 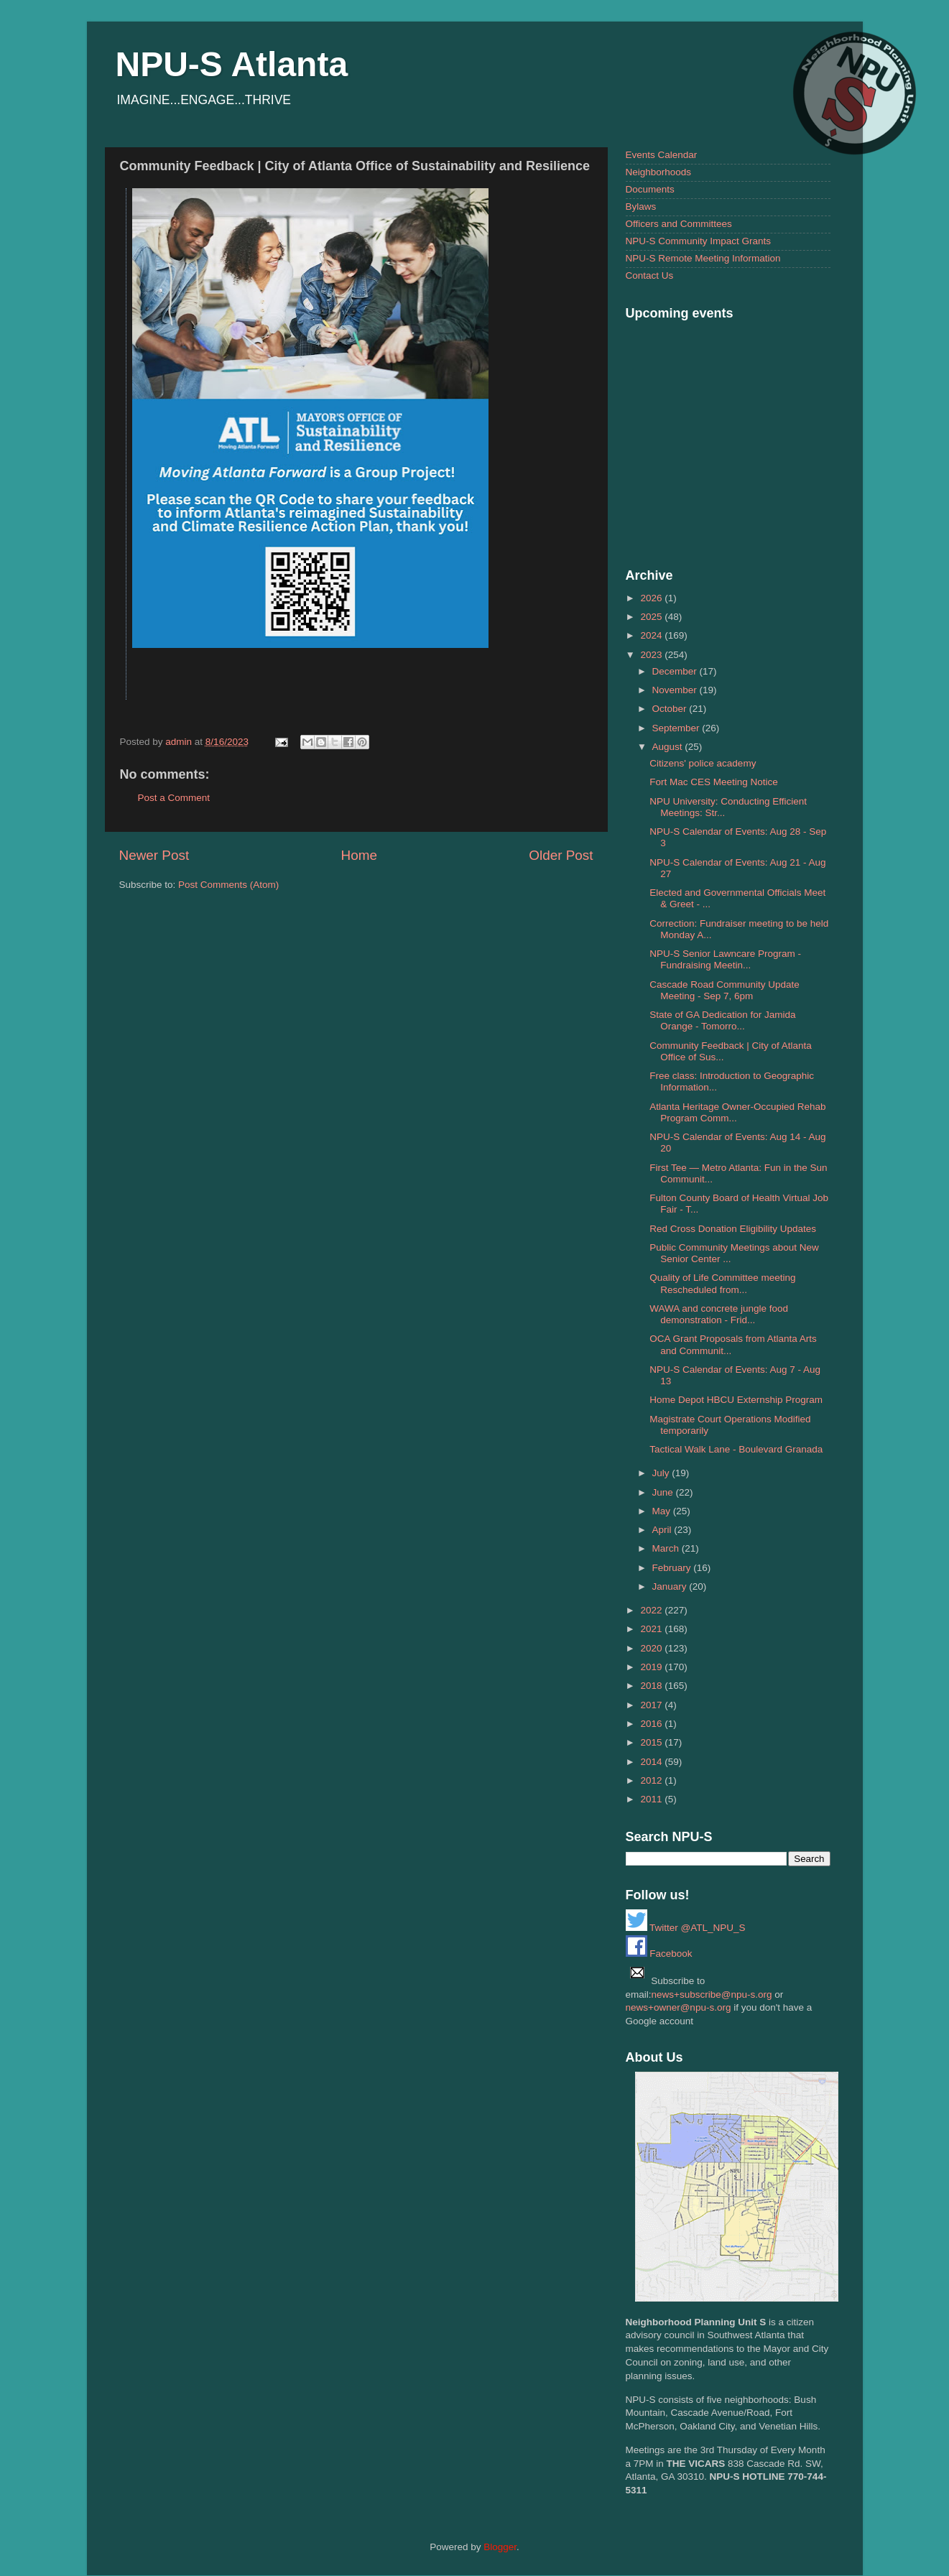 I want to click on Contact Us, so click(x=650, y=275).